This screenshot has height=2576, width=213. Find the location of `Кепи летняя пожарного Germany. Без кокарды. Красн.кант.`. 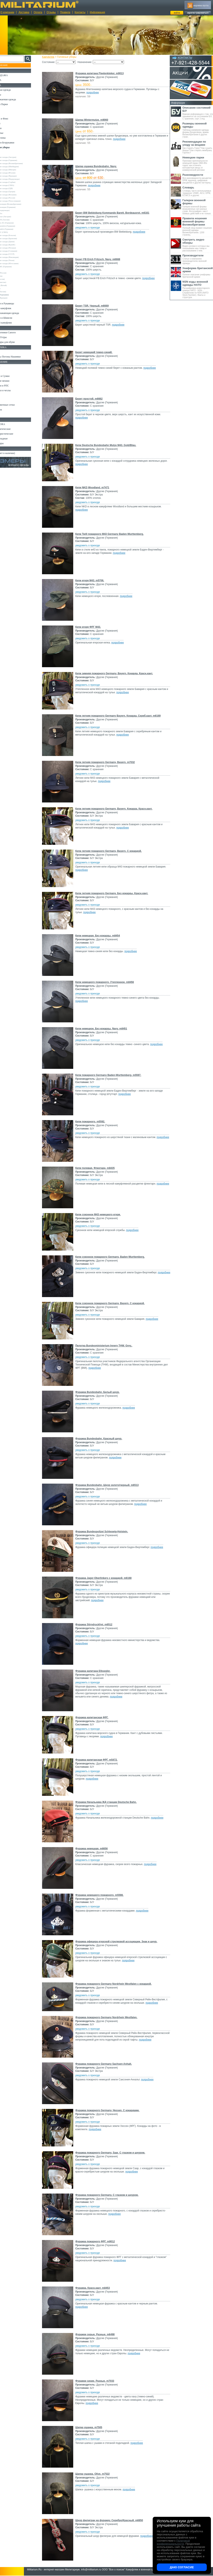

Кепи летняя пожарного Germany. Без кокарды. Красн.кант. is located at coordinates (115, 893).